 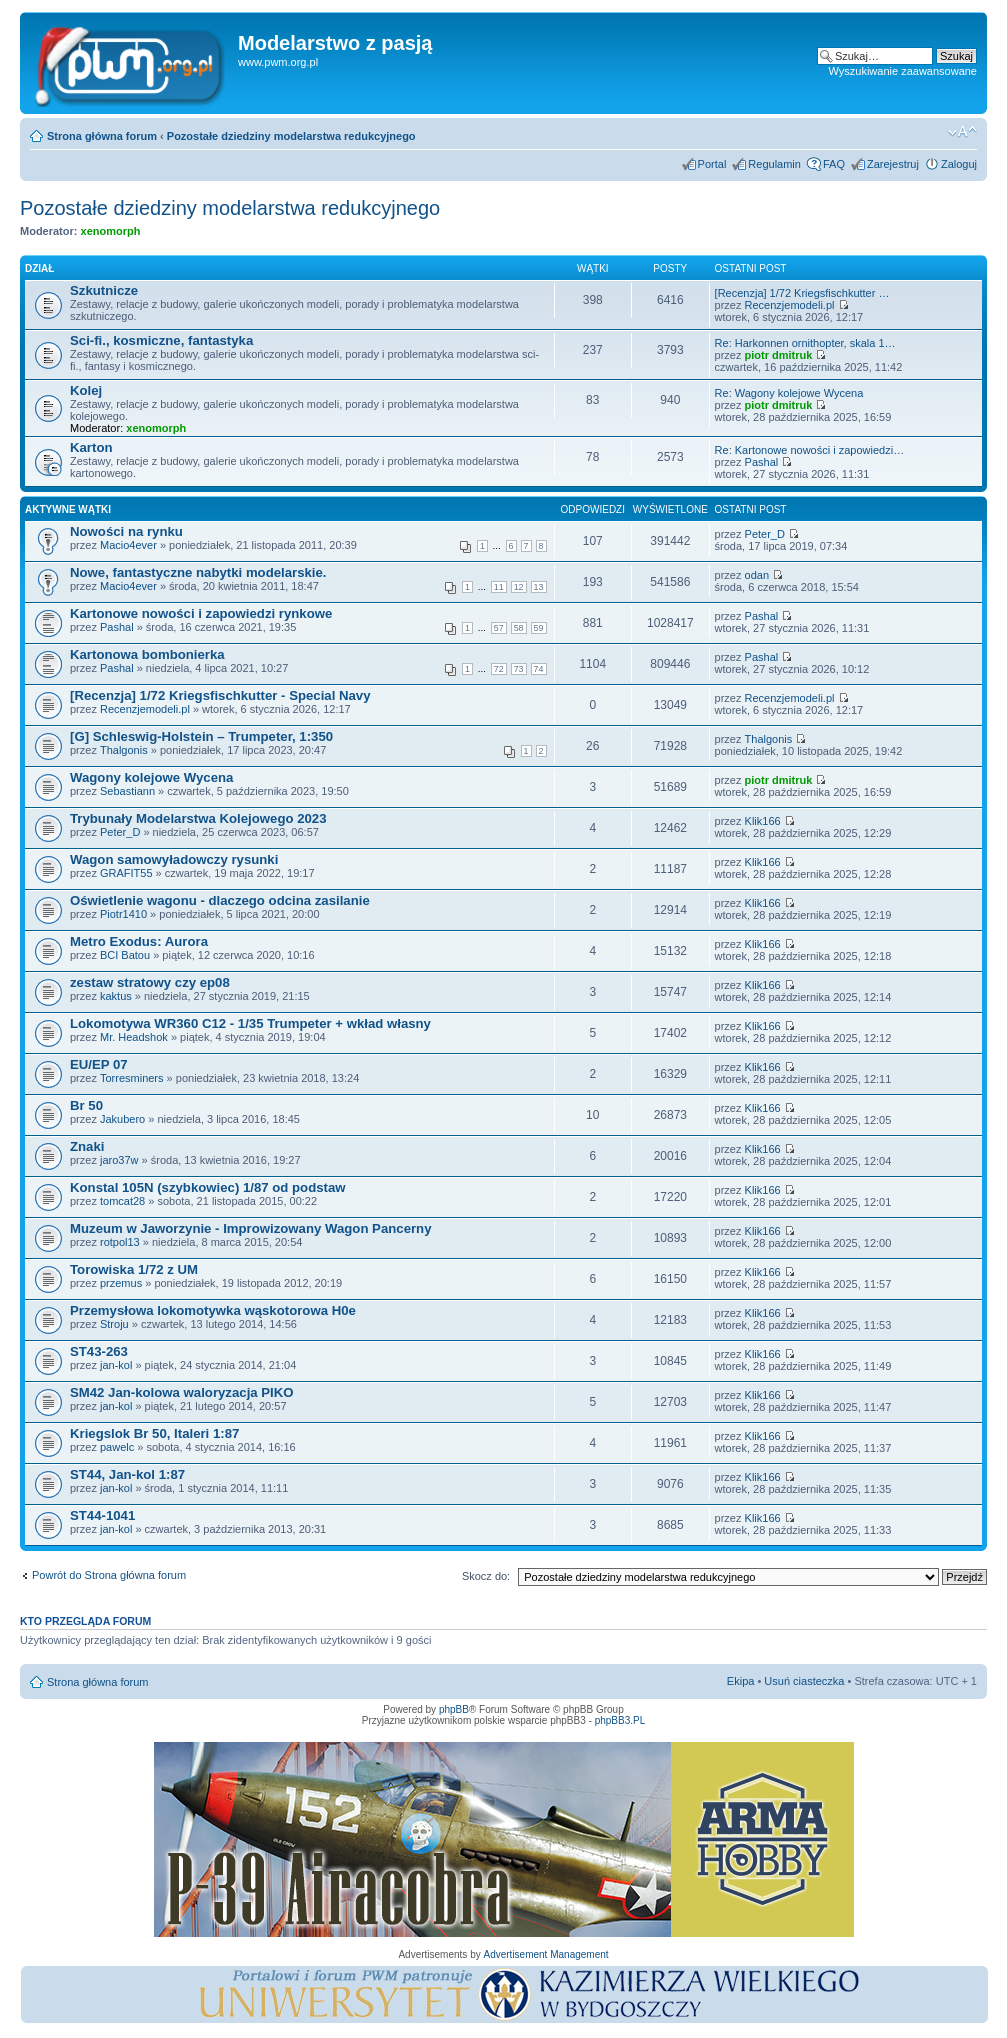 I want to click on jaro37w, so click(x=119, y=1160).